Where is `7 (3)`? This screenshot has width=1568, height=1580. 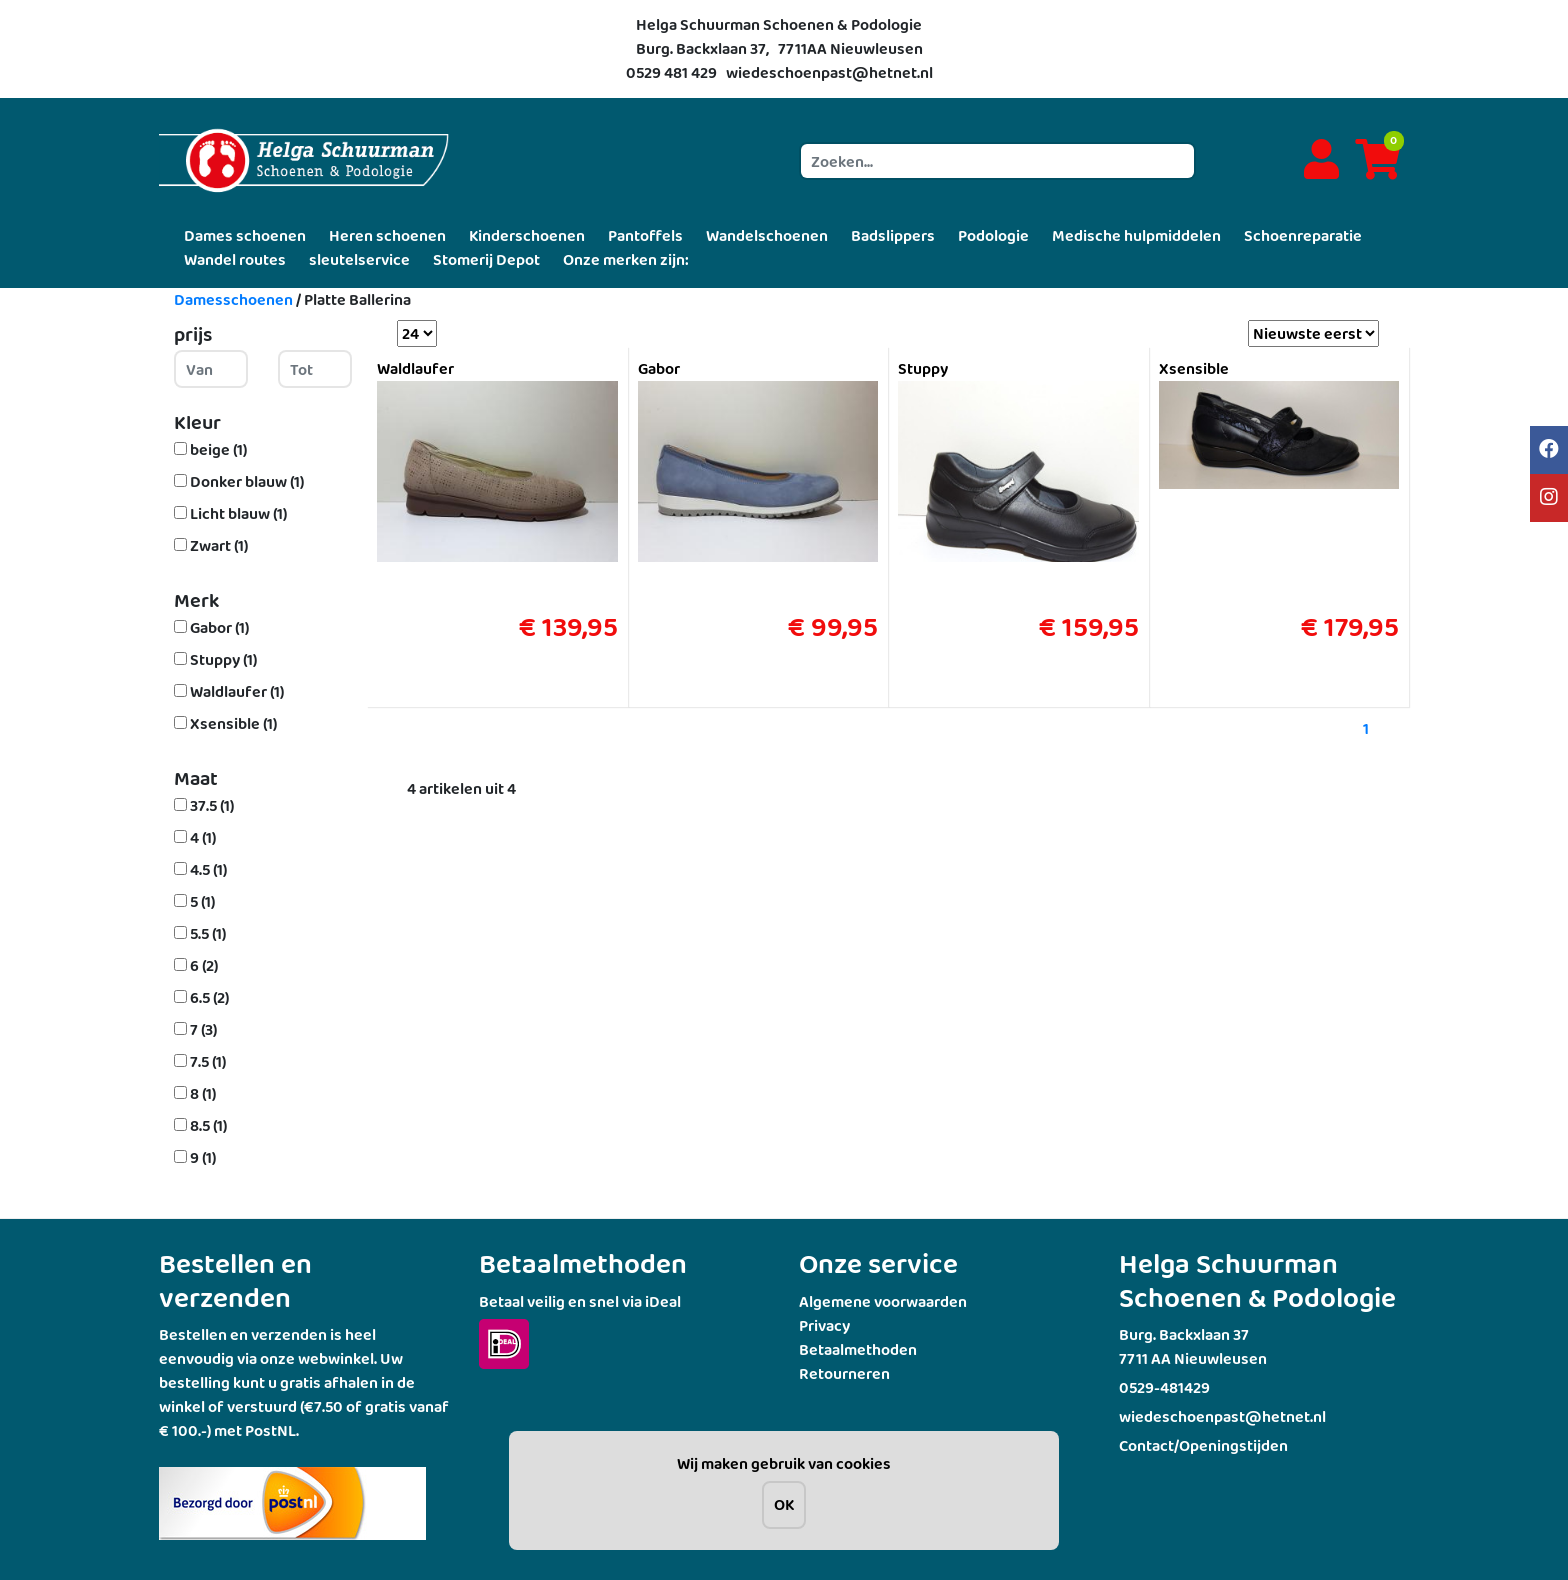
7 (3) is located at coordinates (203, 1029).